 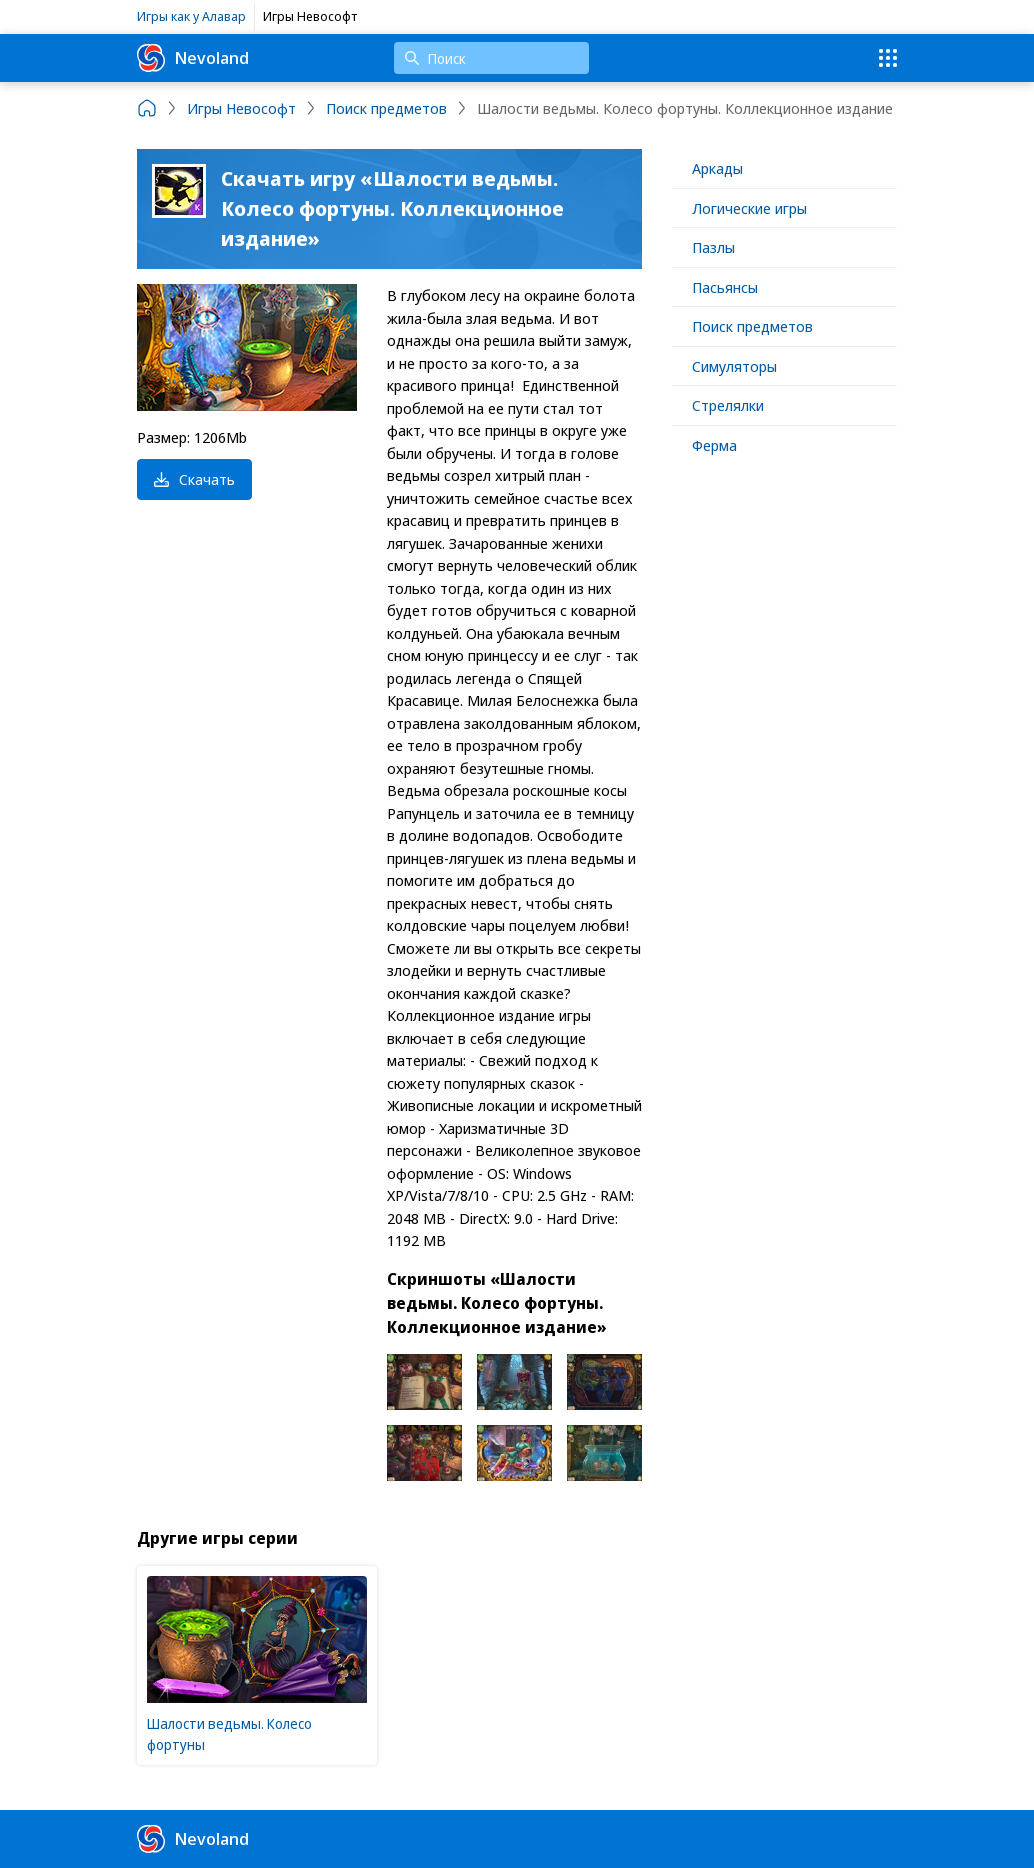 I want to click on Пазлы, so click(x=713, y=247).